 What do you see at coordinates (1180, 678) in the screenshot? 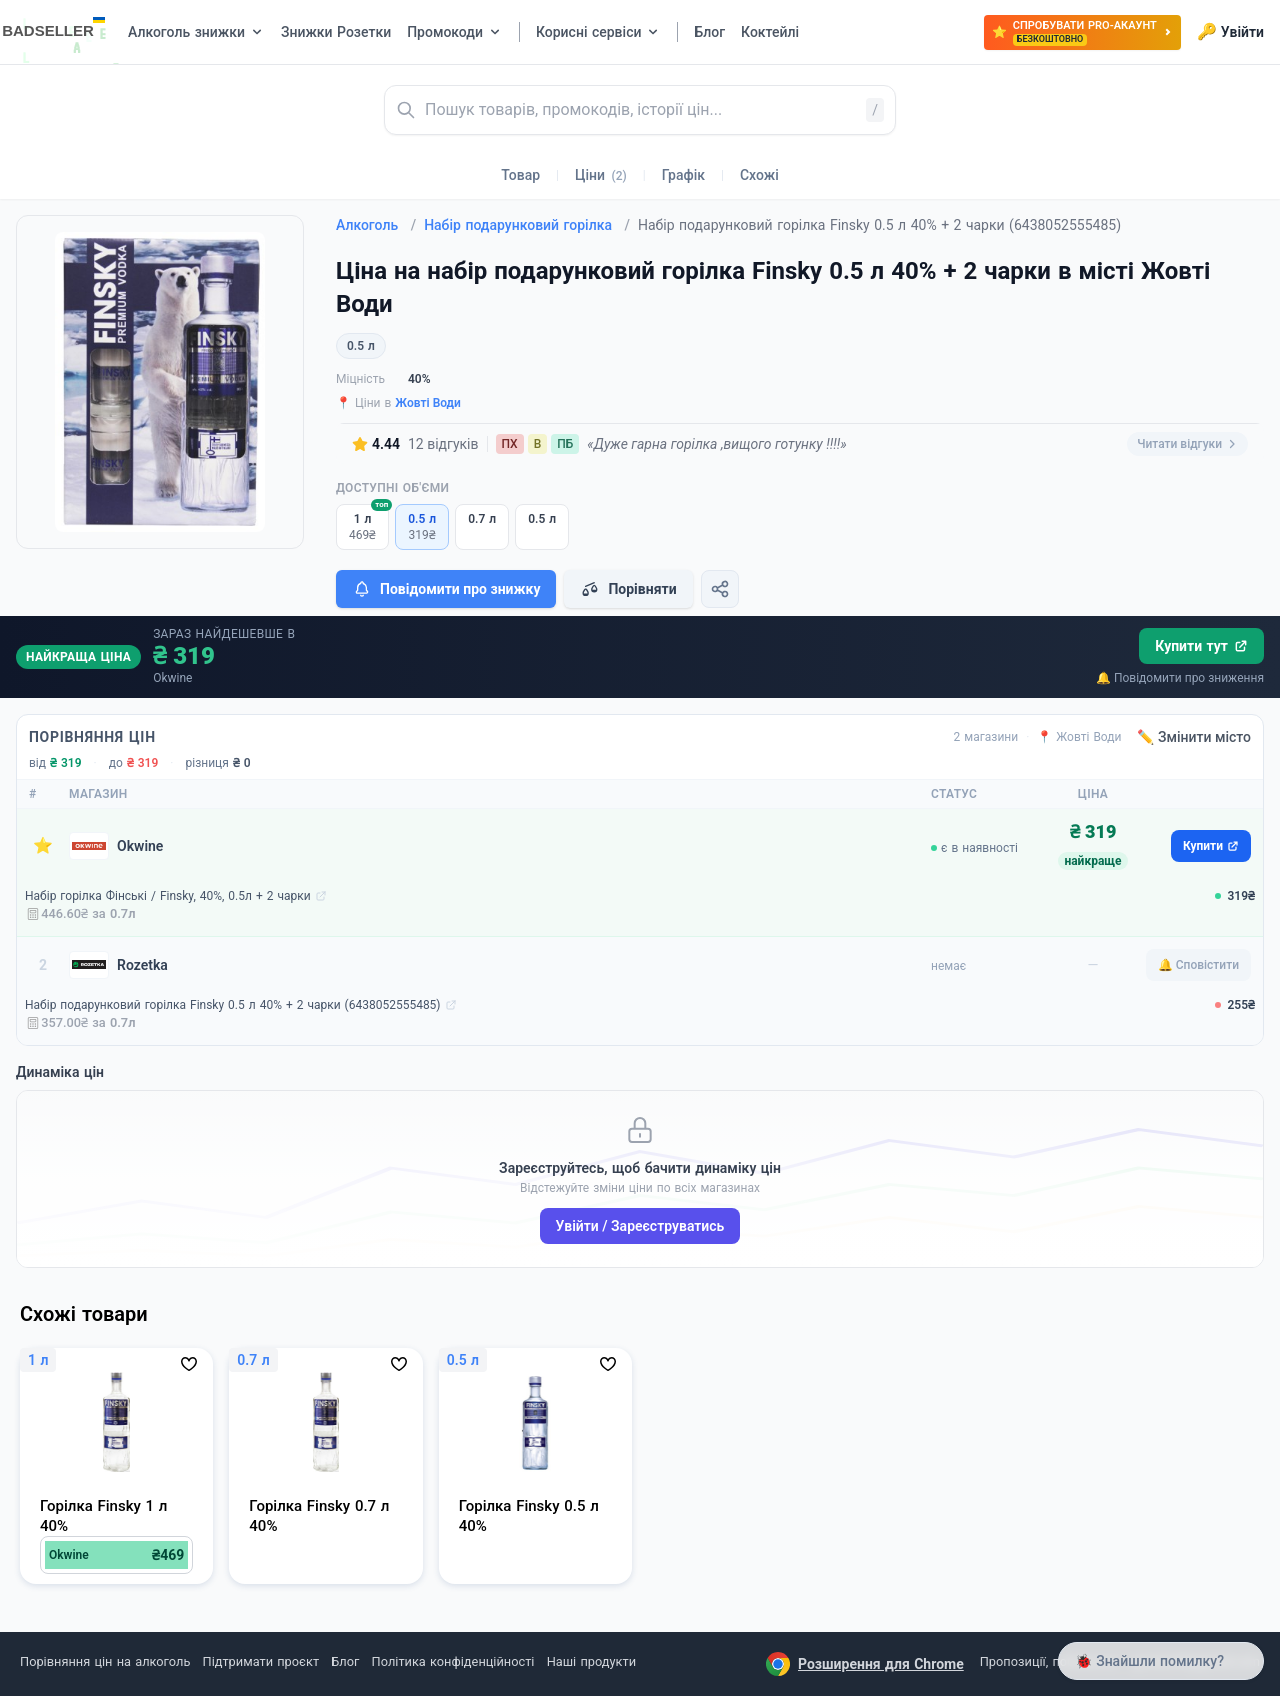
I see `🔔 Повідомити про зниження` at bounding box center [1180, 678].